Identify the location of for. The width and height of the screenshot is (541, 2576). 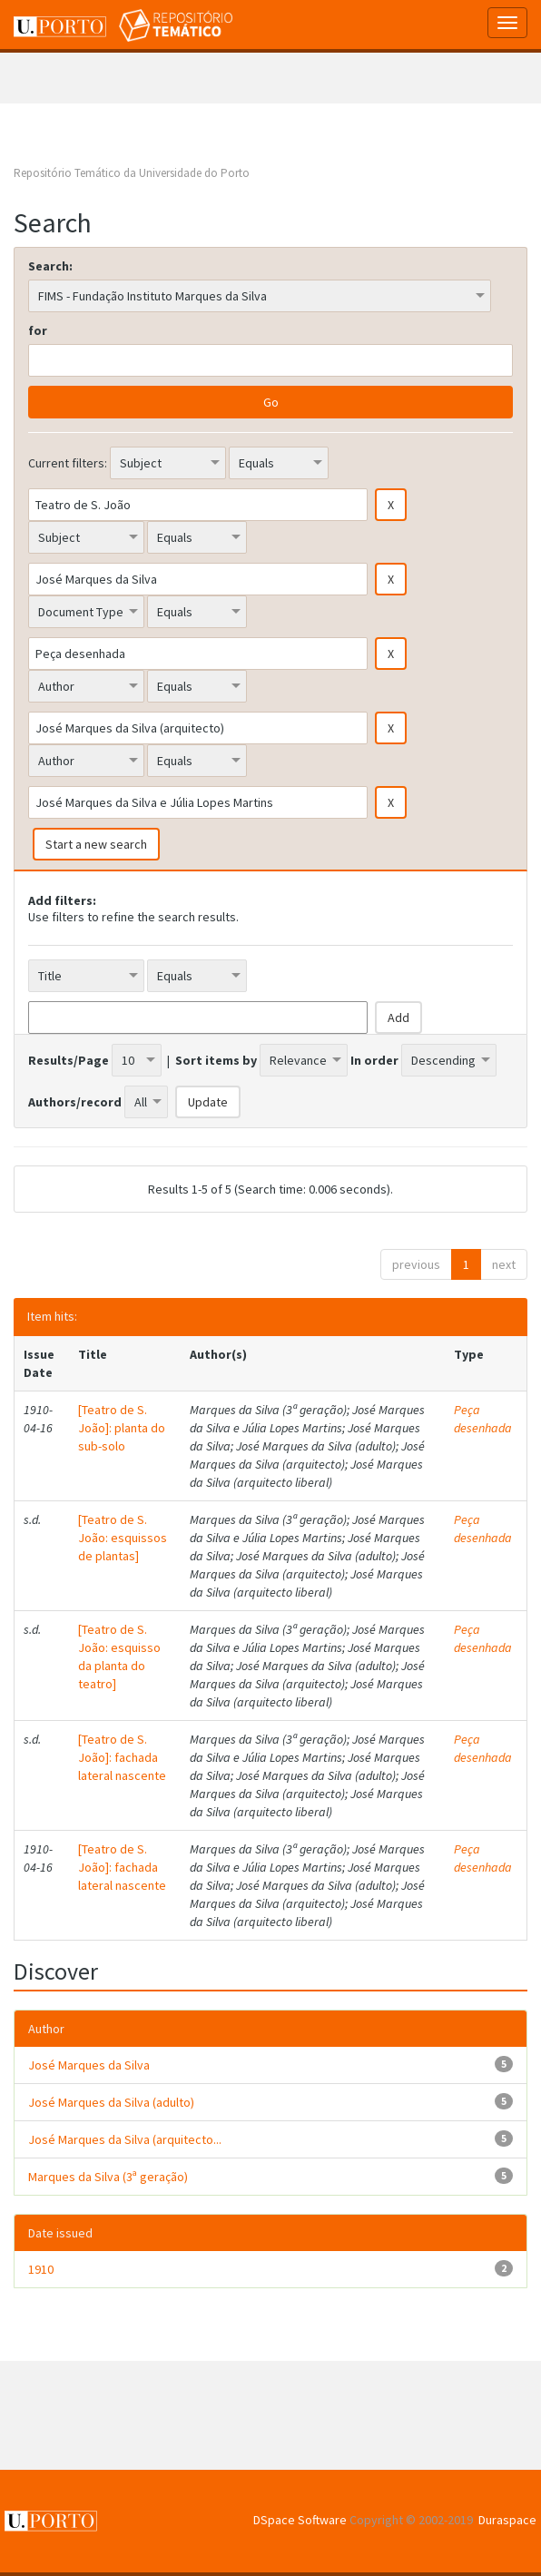
(37, 330).